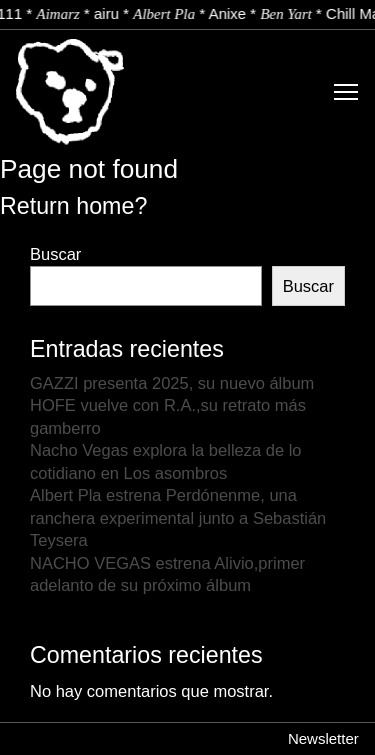 This screenshot has height=755, width=375. Describe the element at coordinates (172, 383) in the screenshot. I see `GAZZI presenta 2025, su nuevo álbum` at that location.